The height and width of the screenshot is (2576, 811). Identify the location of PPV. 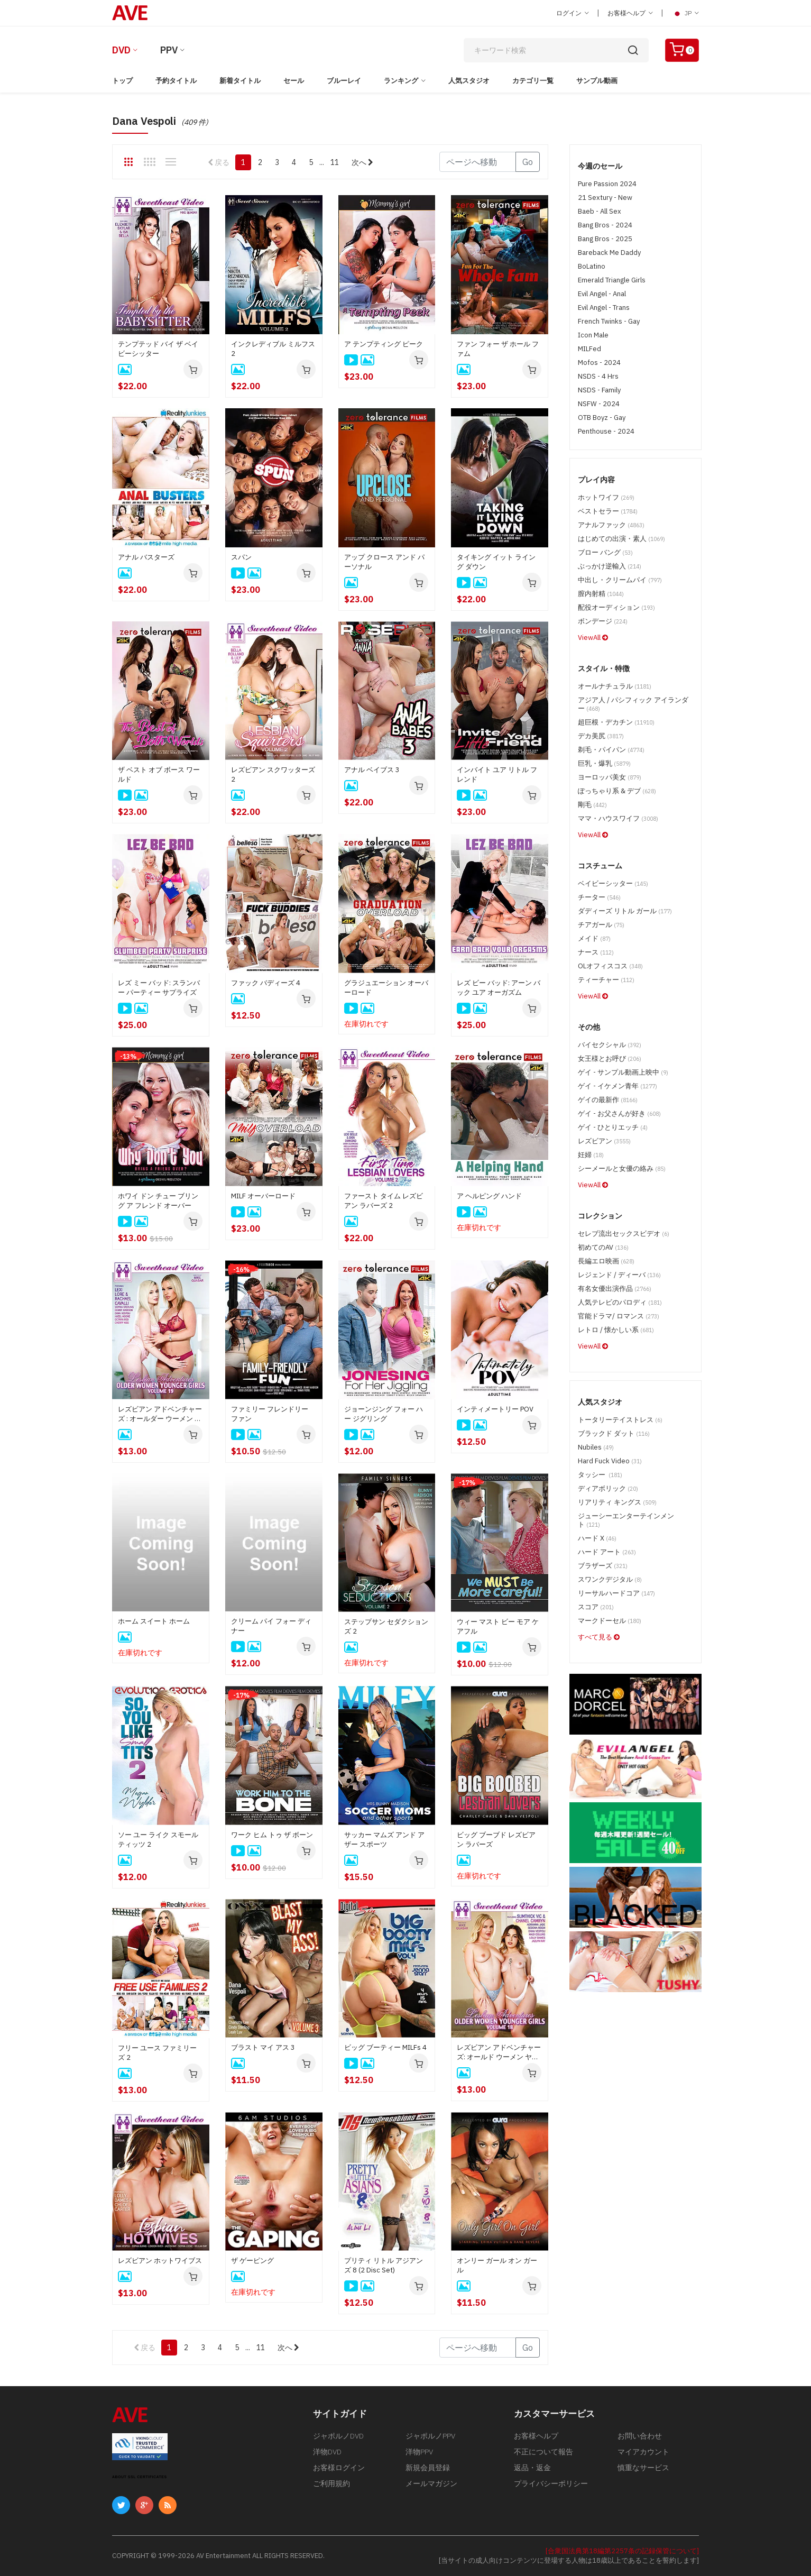
(169, 50).